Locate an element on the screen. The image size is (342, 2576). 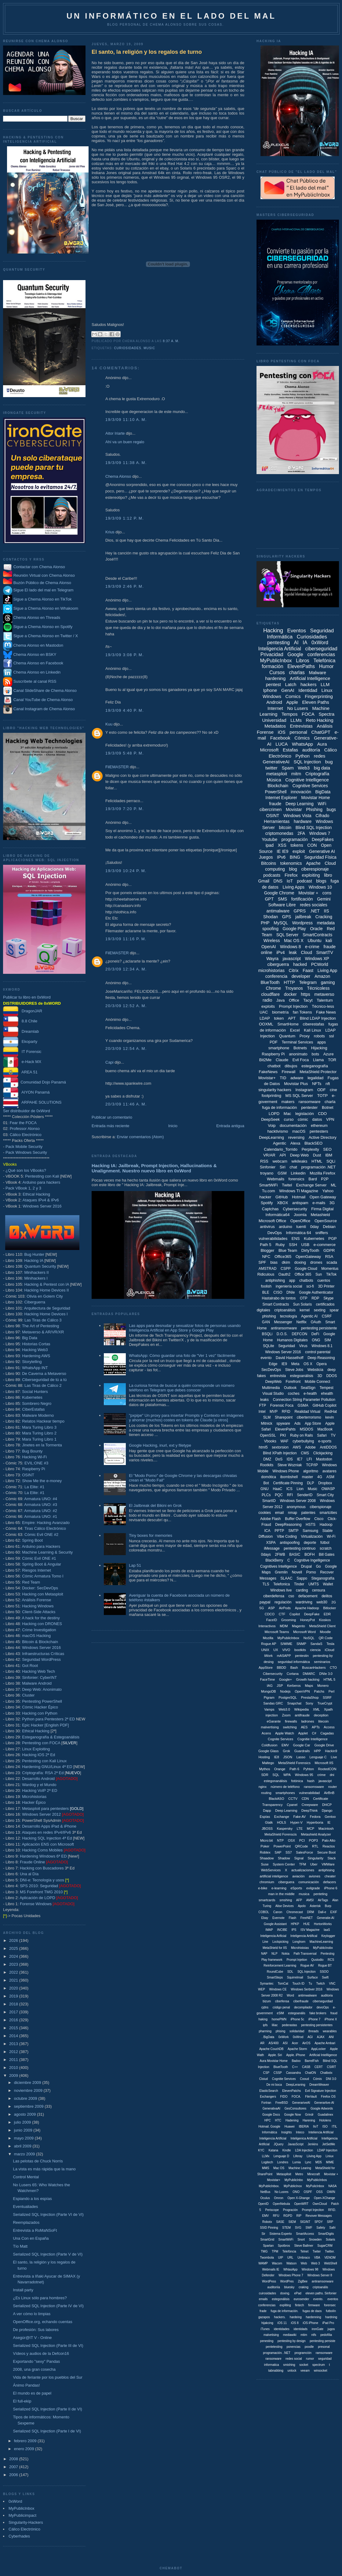
leak is located at coordinates (293, 952).